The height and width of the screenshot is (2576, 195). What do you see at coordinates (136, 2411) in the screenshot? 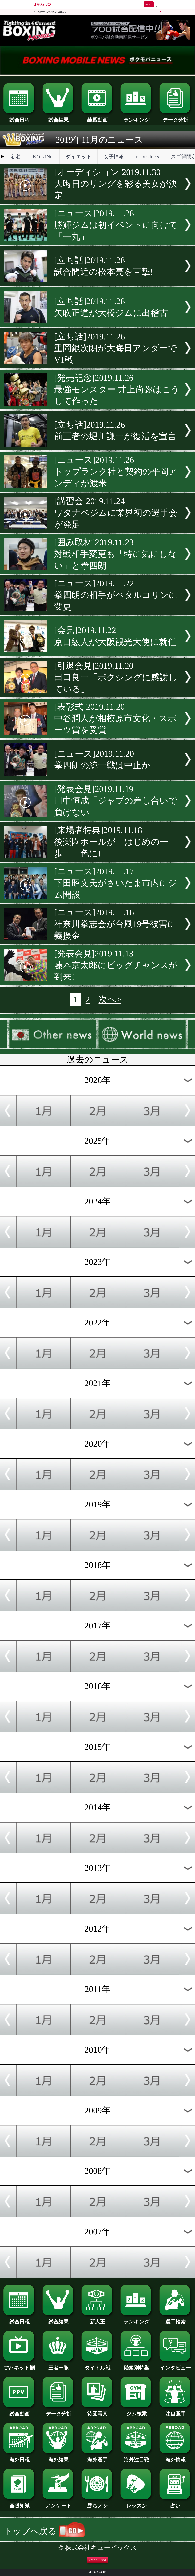
I see `ジム検索` at bounding box center [136, 2411].